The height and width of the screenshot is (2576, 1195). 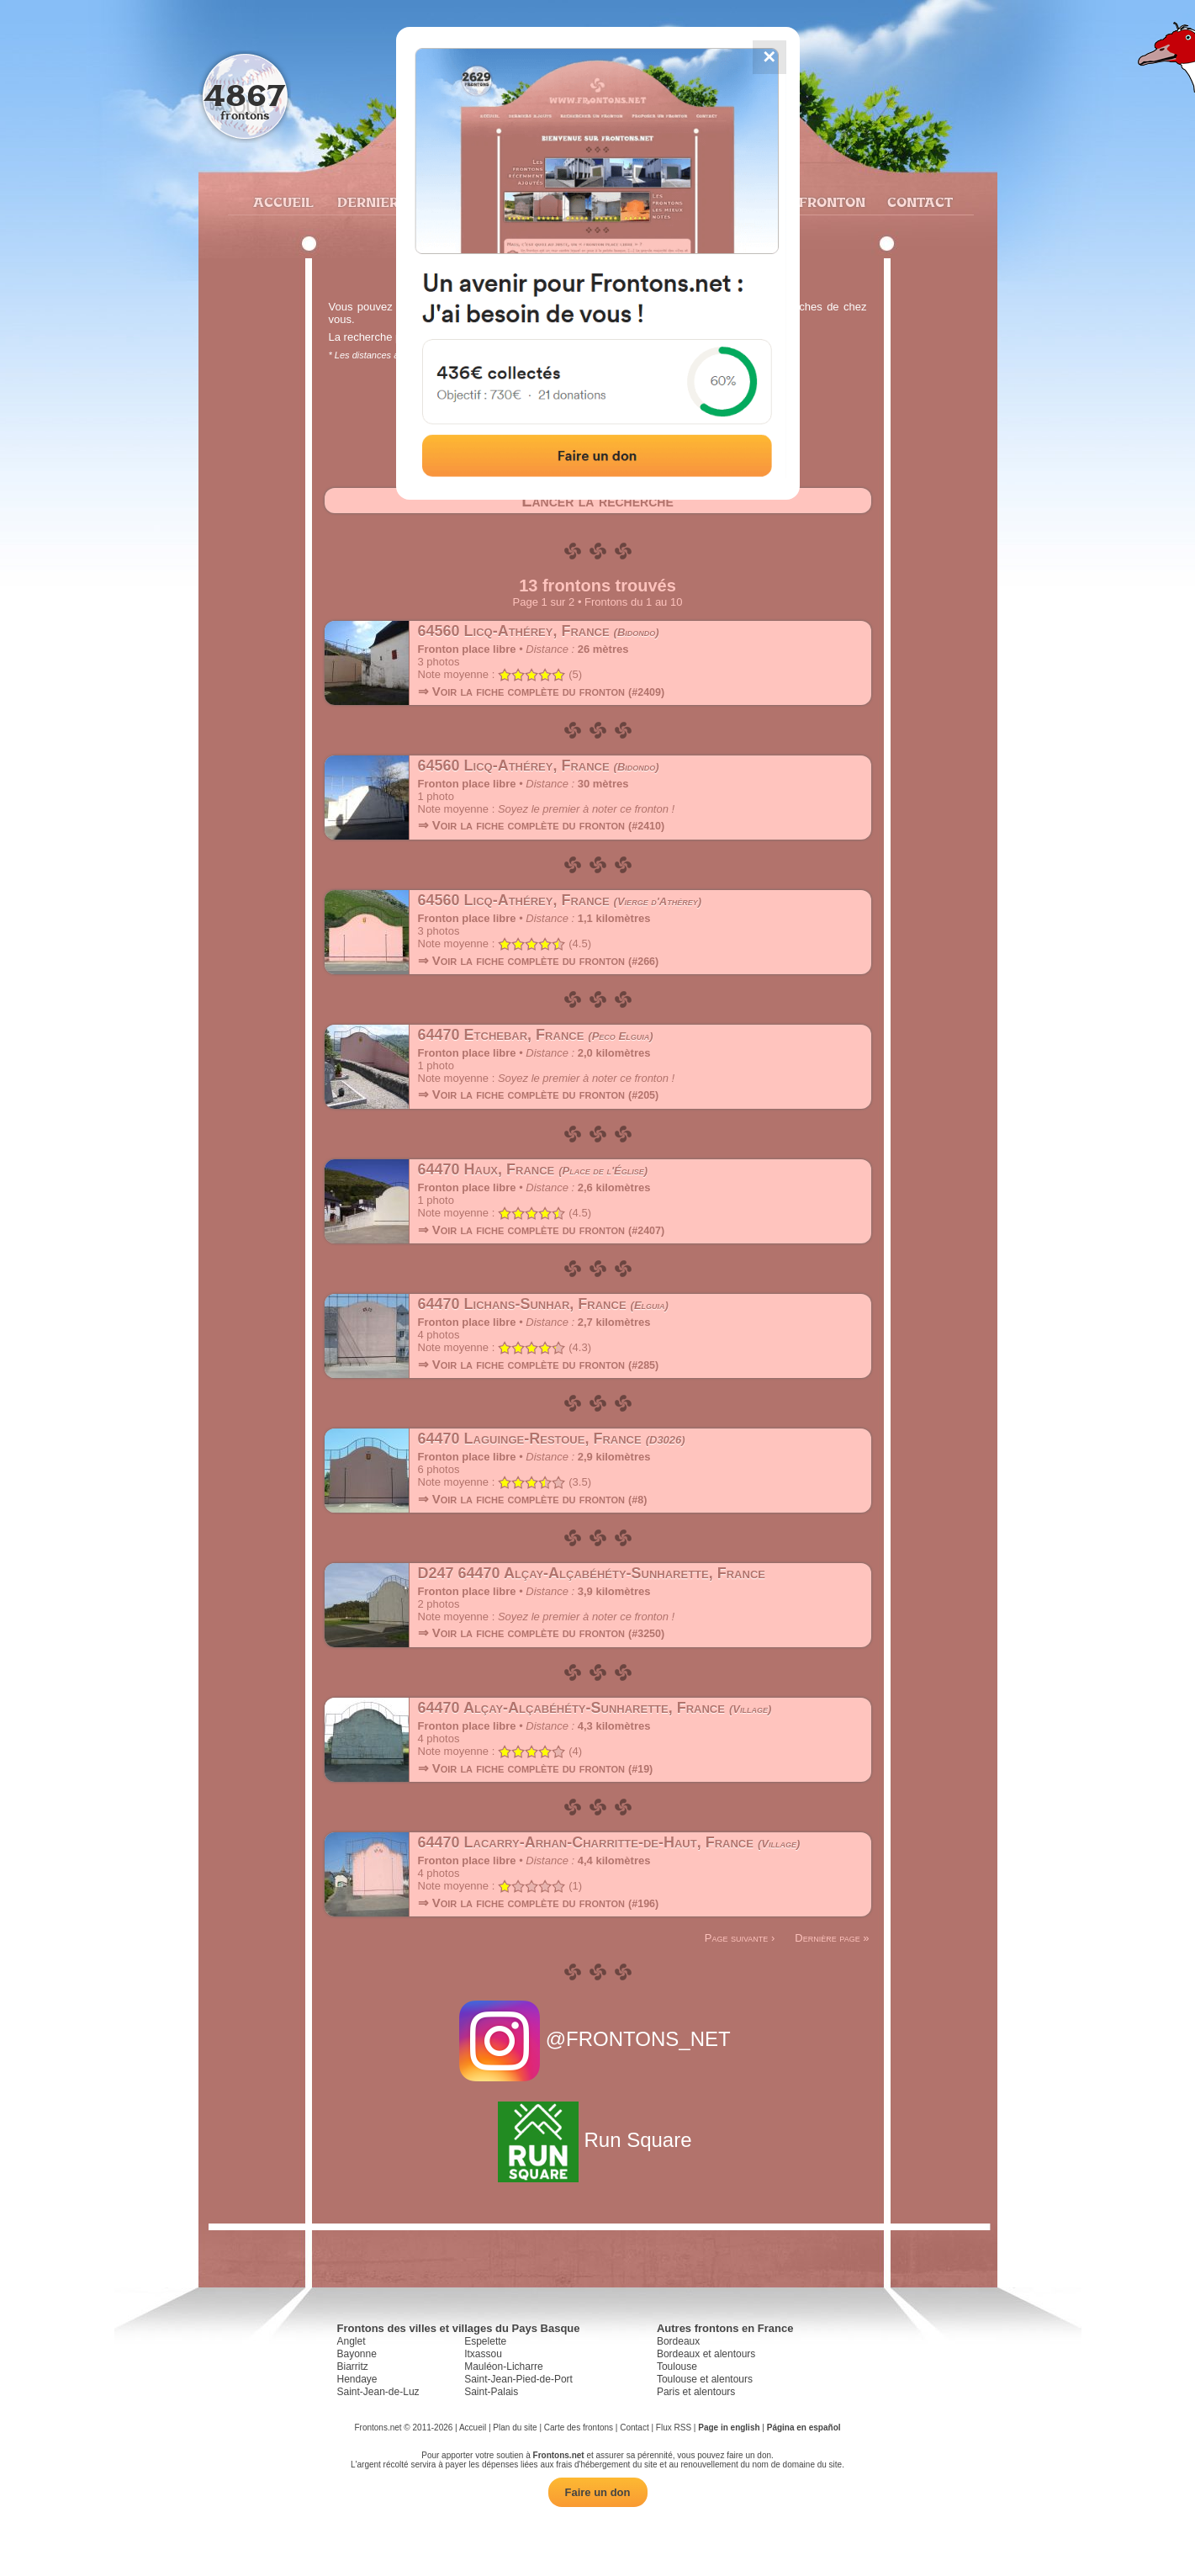 What do you see at coordinates (515, 2427) in the screenshot?
I see `Plan du site` at bounding box center [515, 2427].